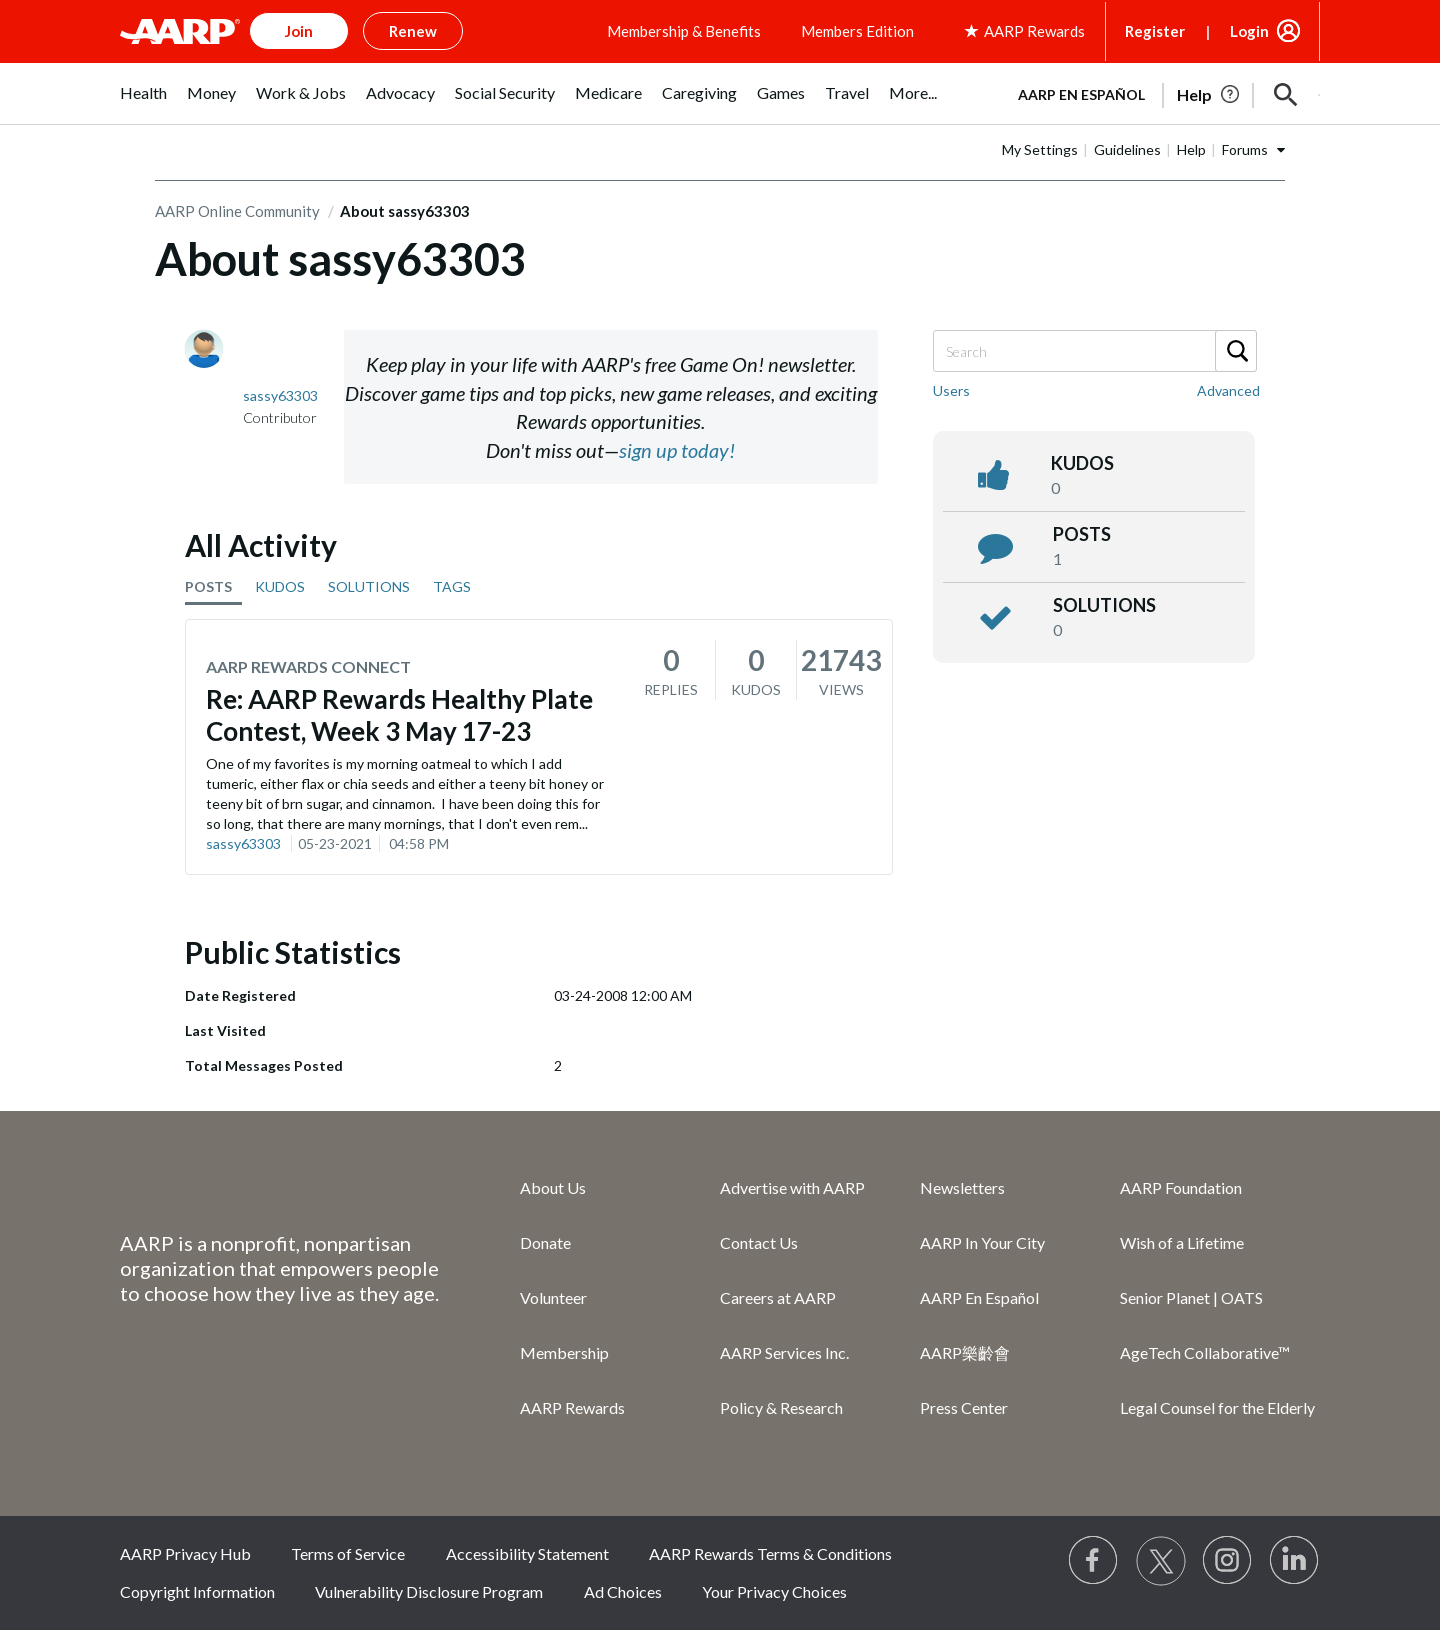  What do you see at coordinates (1127, 149) in the screenshot?
I see `Guidelines` at bounding box center [1127, 149].